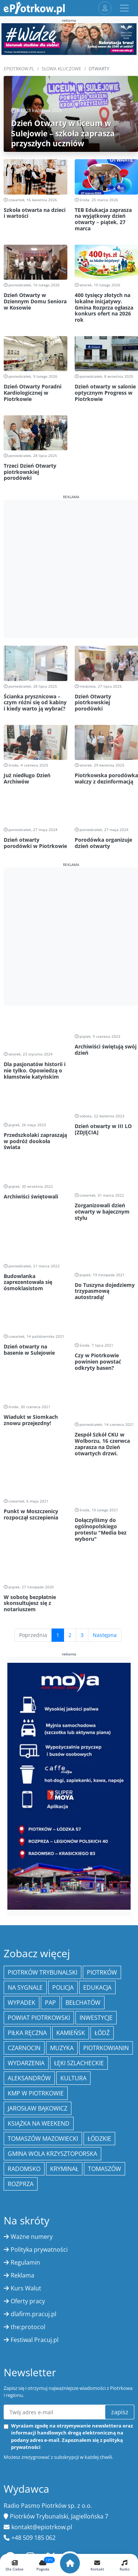  Describe the element at coordinates (61, 69) in the screenshot. I see `SŁOWA KLUCZOWE` at that location.